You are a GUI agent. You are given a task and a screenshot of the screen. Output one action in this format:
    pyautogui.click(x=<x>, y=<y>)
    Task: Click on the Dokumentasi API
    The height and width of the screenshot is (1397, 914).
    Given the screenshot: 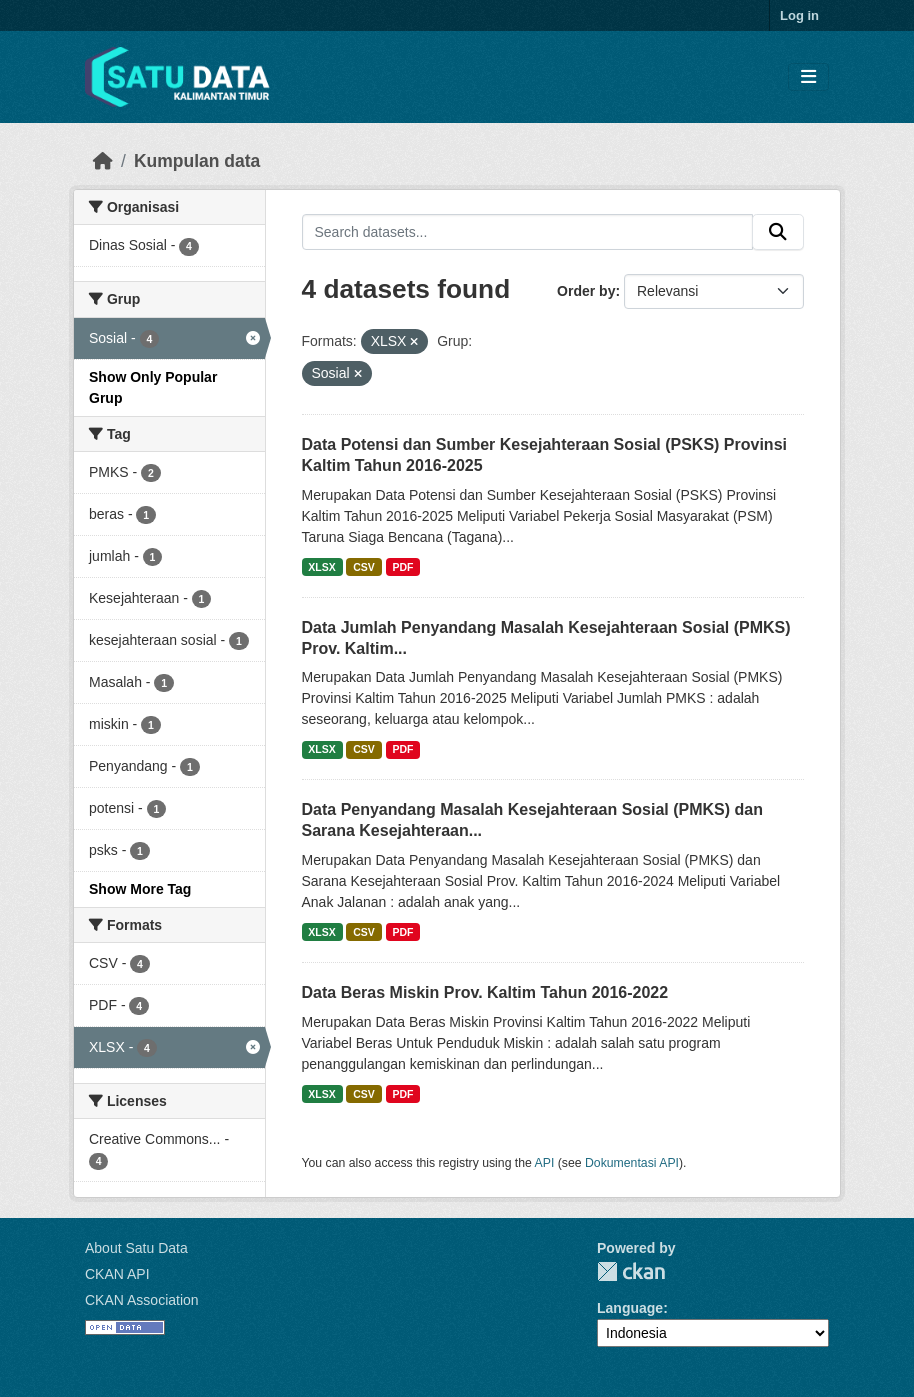 What is the action you would take?
    pyautogui.click(x=632, y=1163)
    